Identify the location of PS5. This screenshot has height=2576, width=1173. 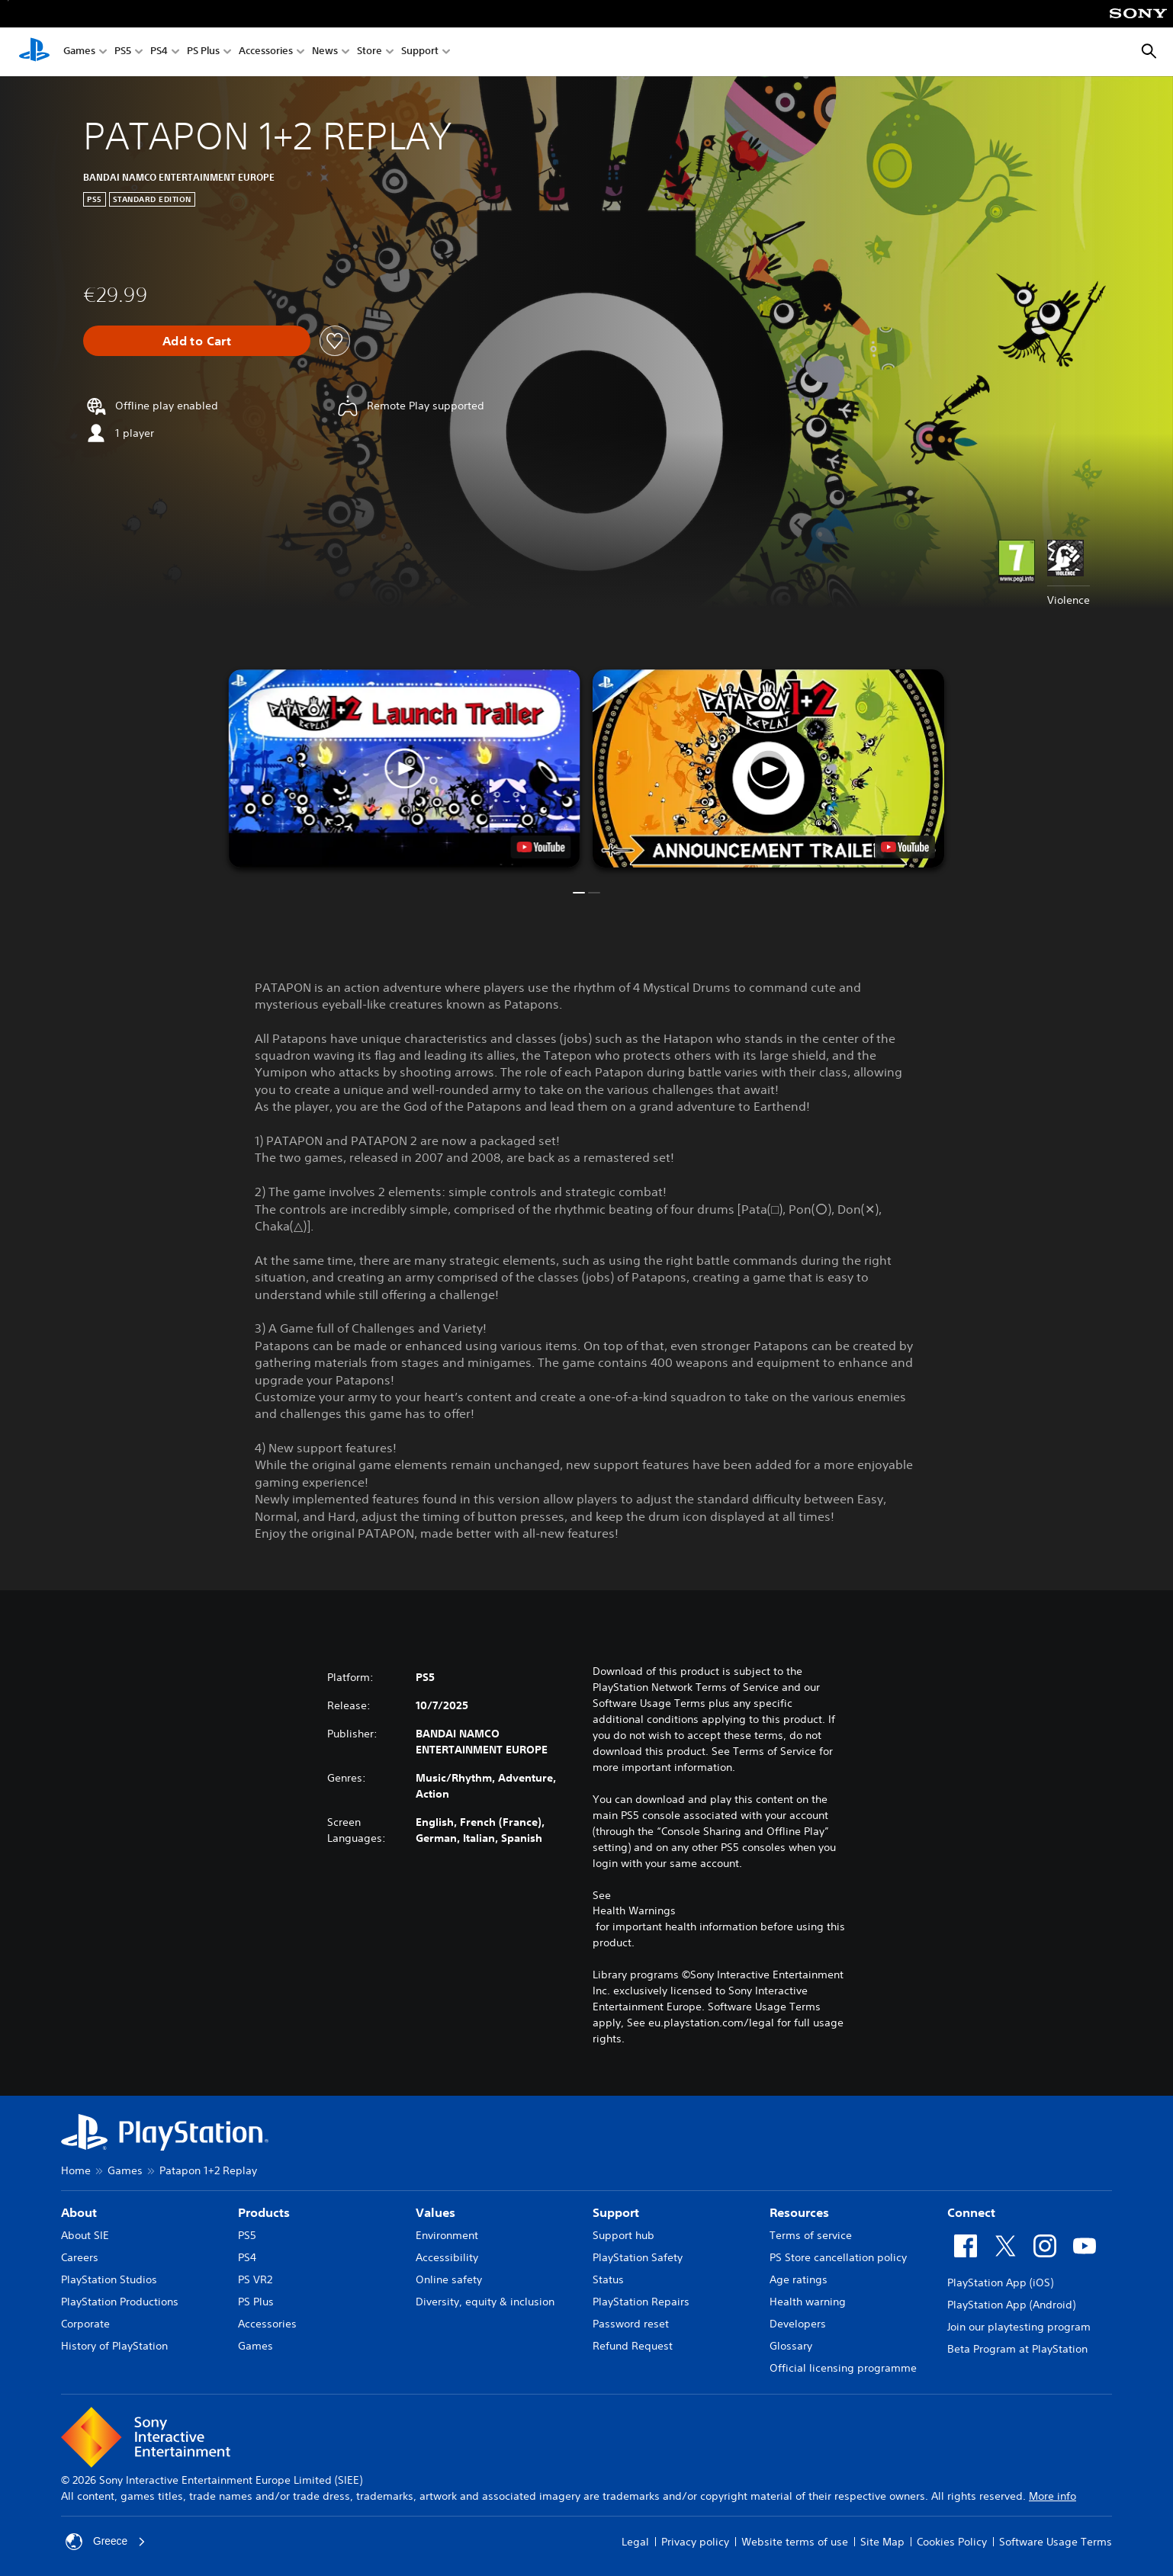
(122, 52).